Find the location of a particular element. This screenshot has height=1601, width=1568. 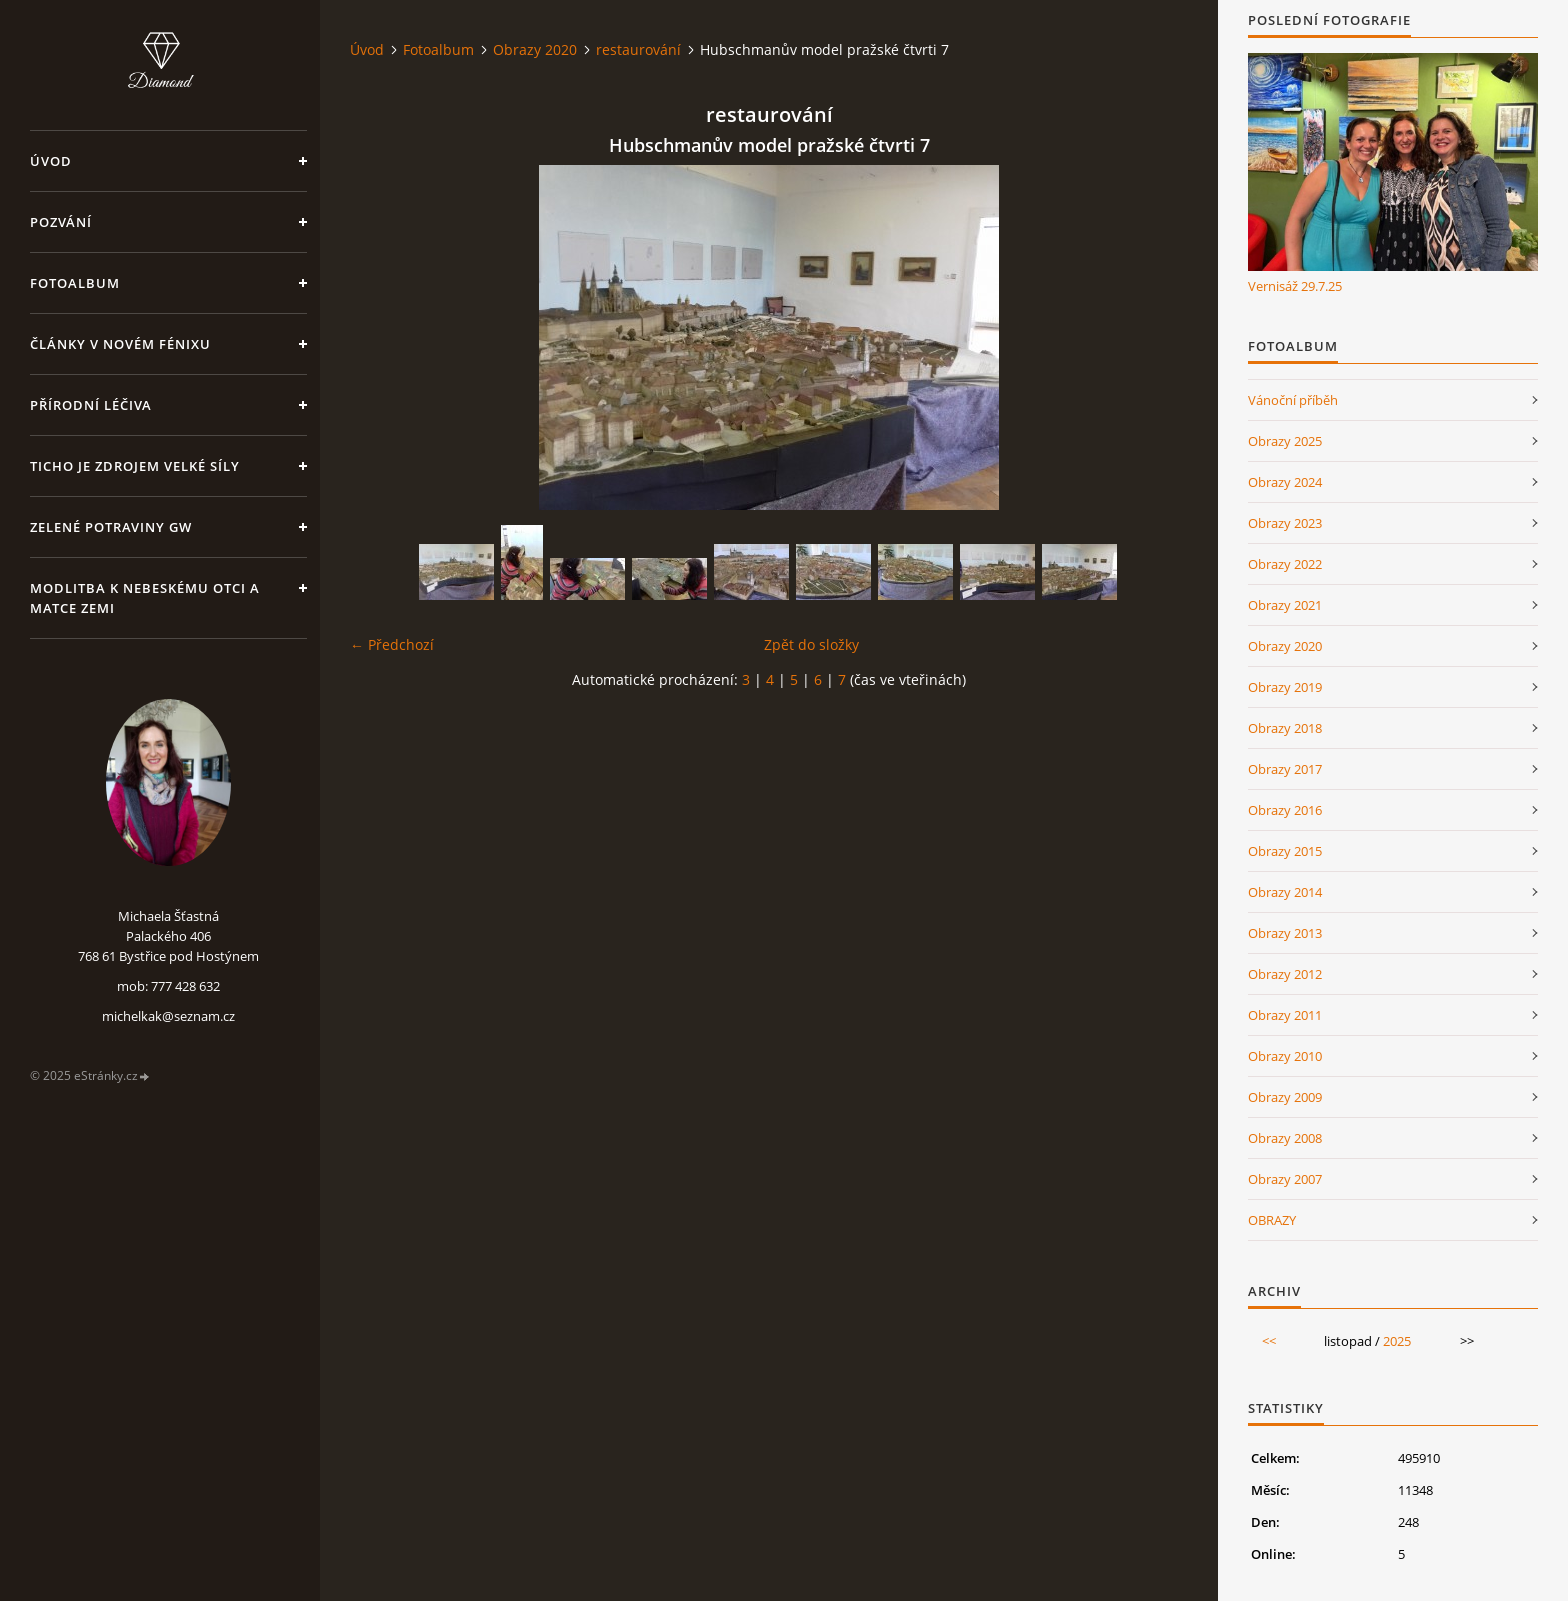

2025 is located at coordinates (1397, 1341).